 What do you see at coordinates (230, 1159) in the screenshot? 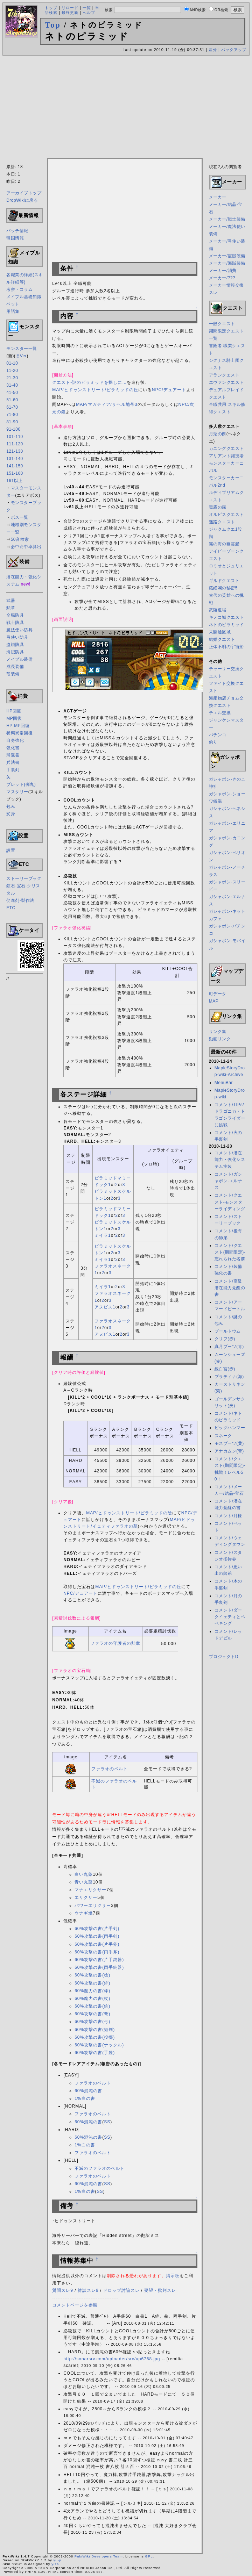
I see `コメント/潜在能力・強化システム実装` at bounding box center [230, 1159].